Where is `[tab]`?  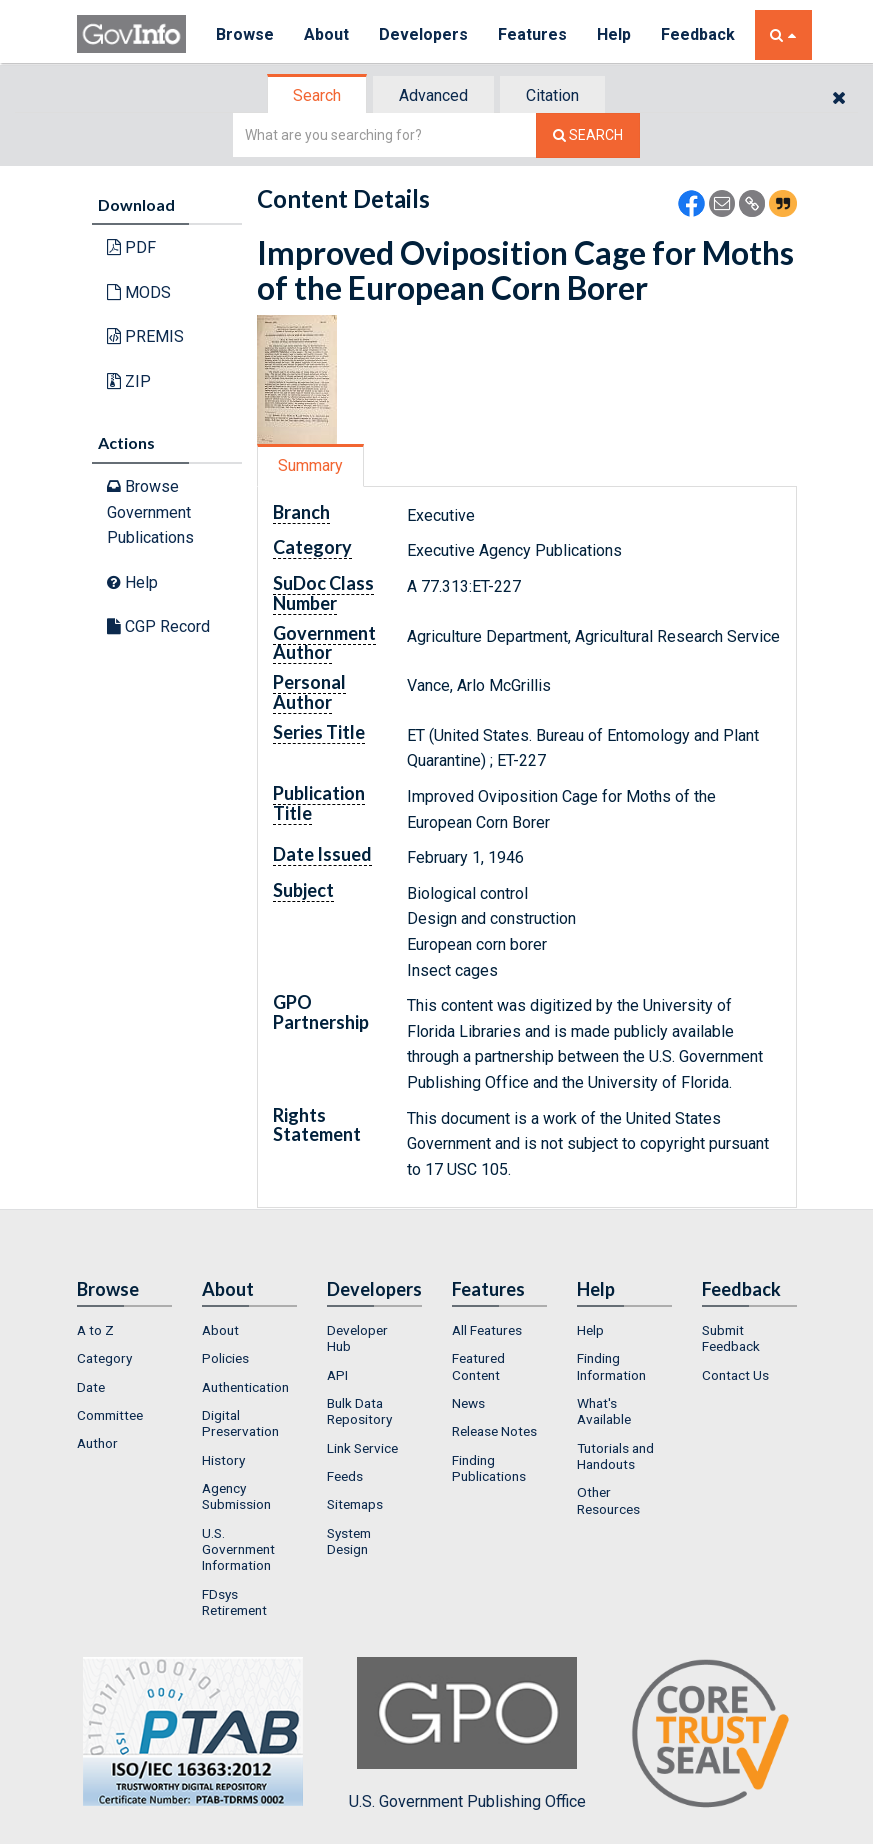 [tab] is located at coordinates (318, 95).